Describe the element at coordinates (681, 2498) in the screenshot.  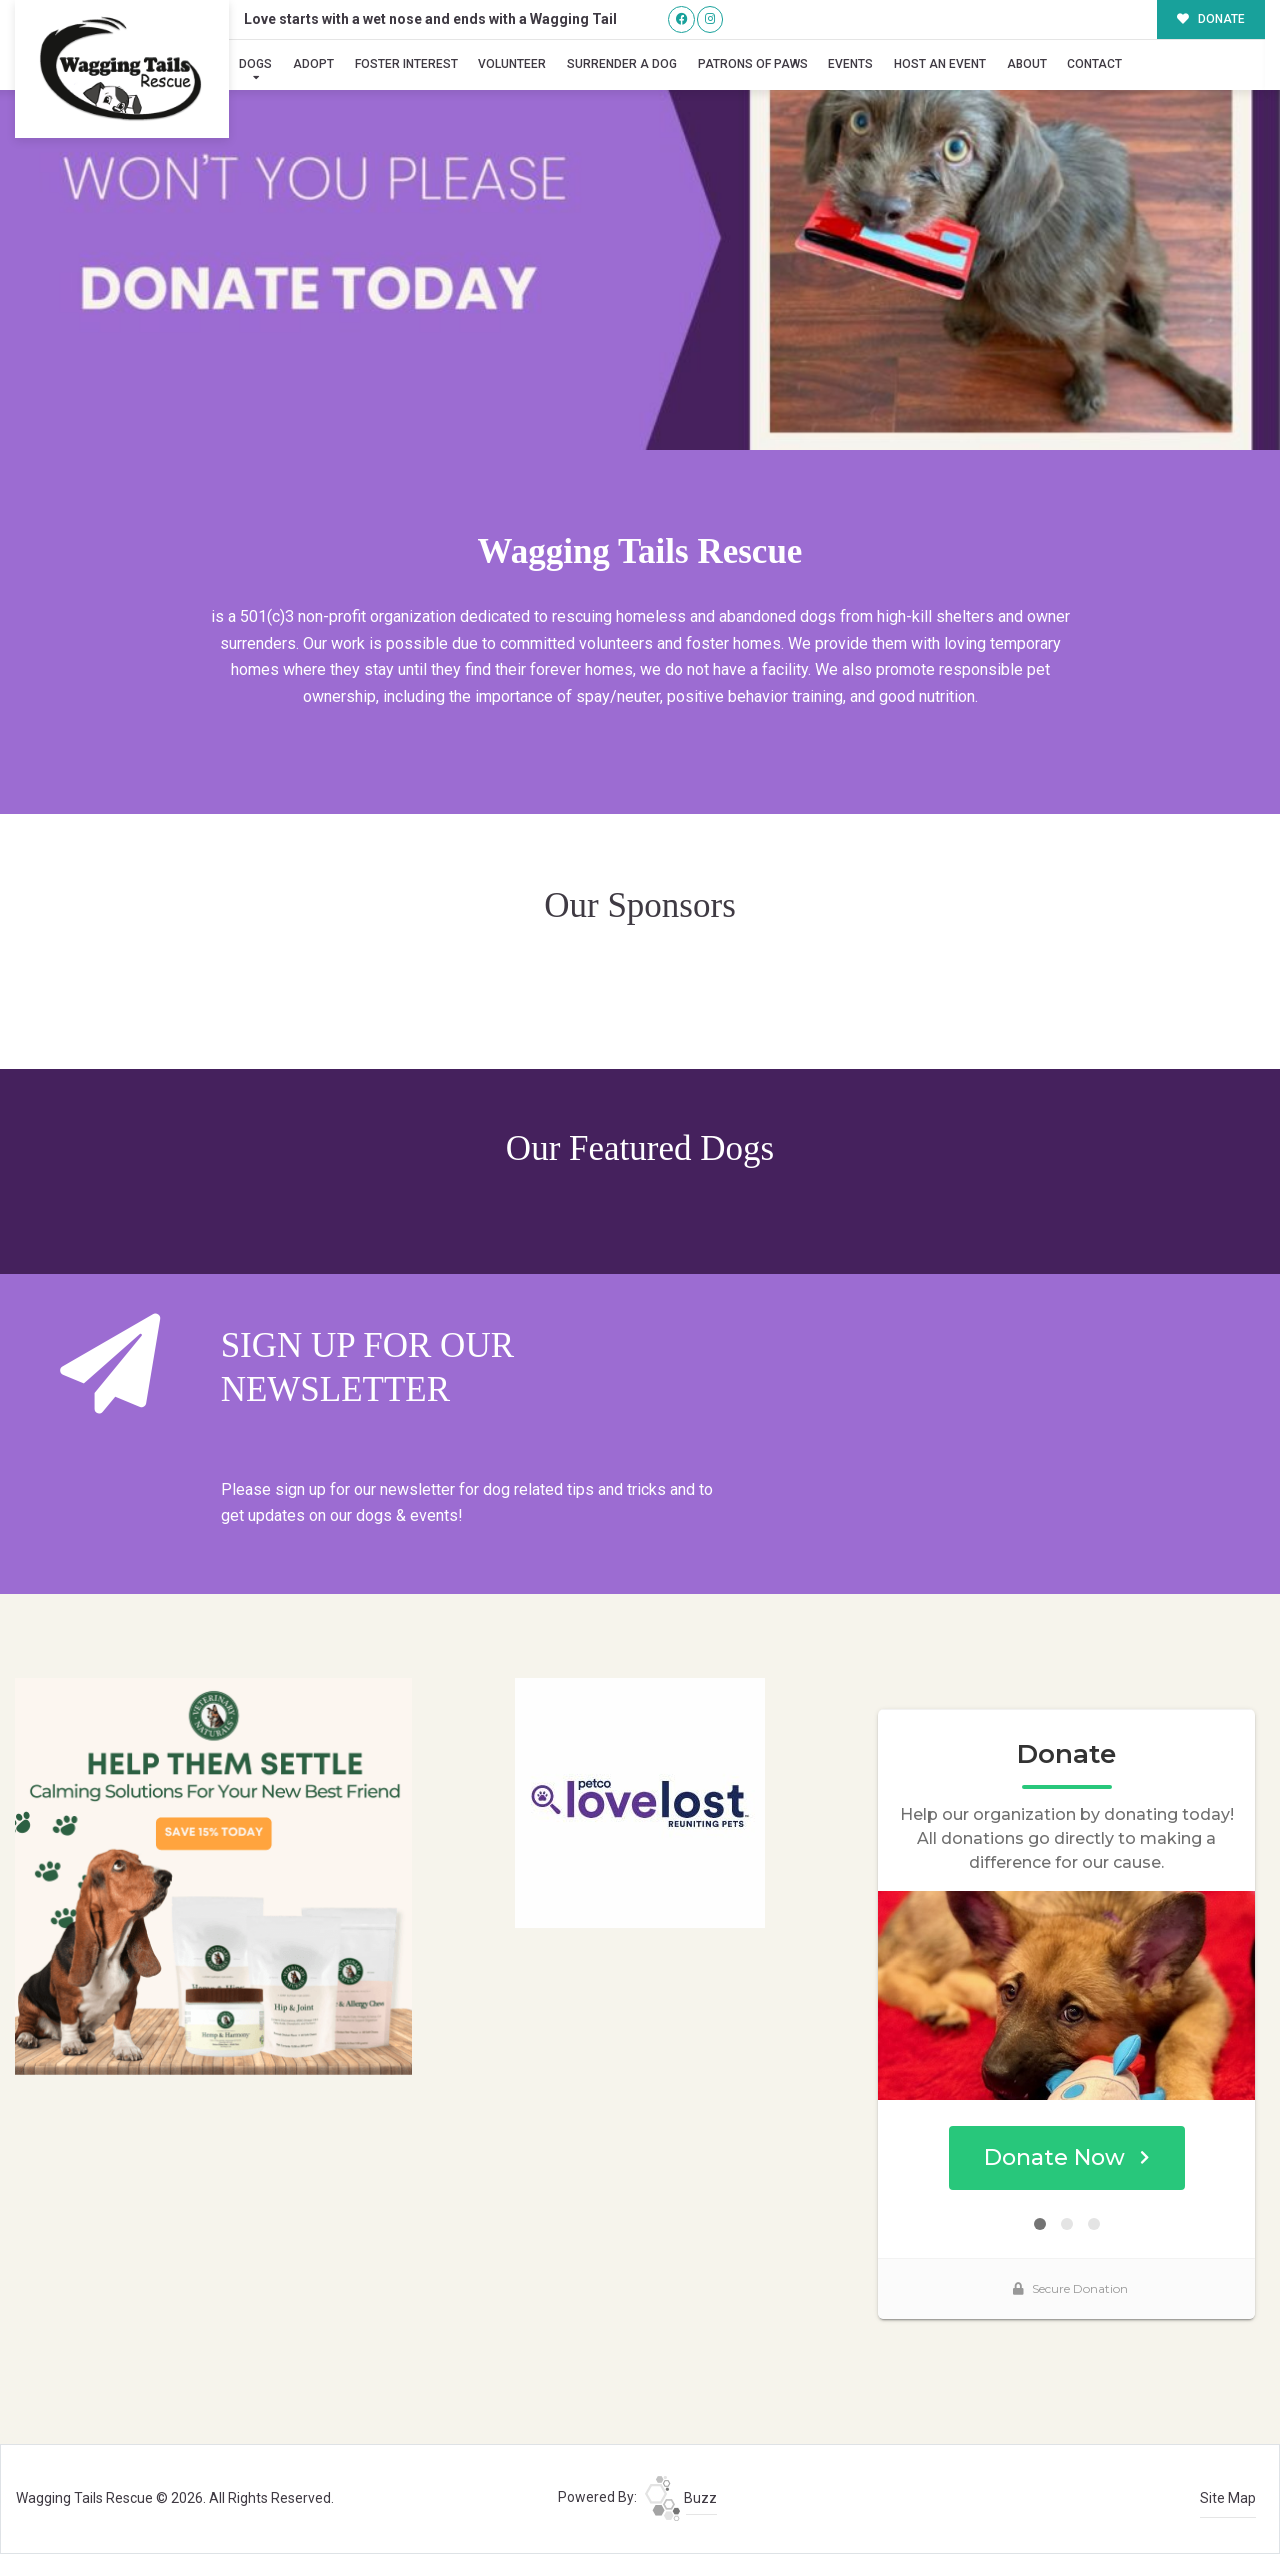
I see `Buzz` at that location.